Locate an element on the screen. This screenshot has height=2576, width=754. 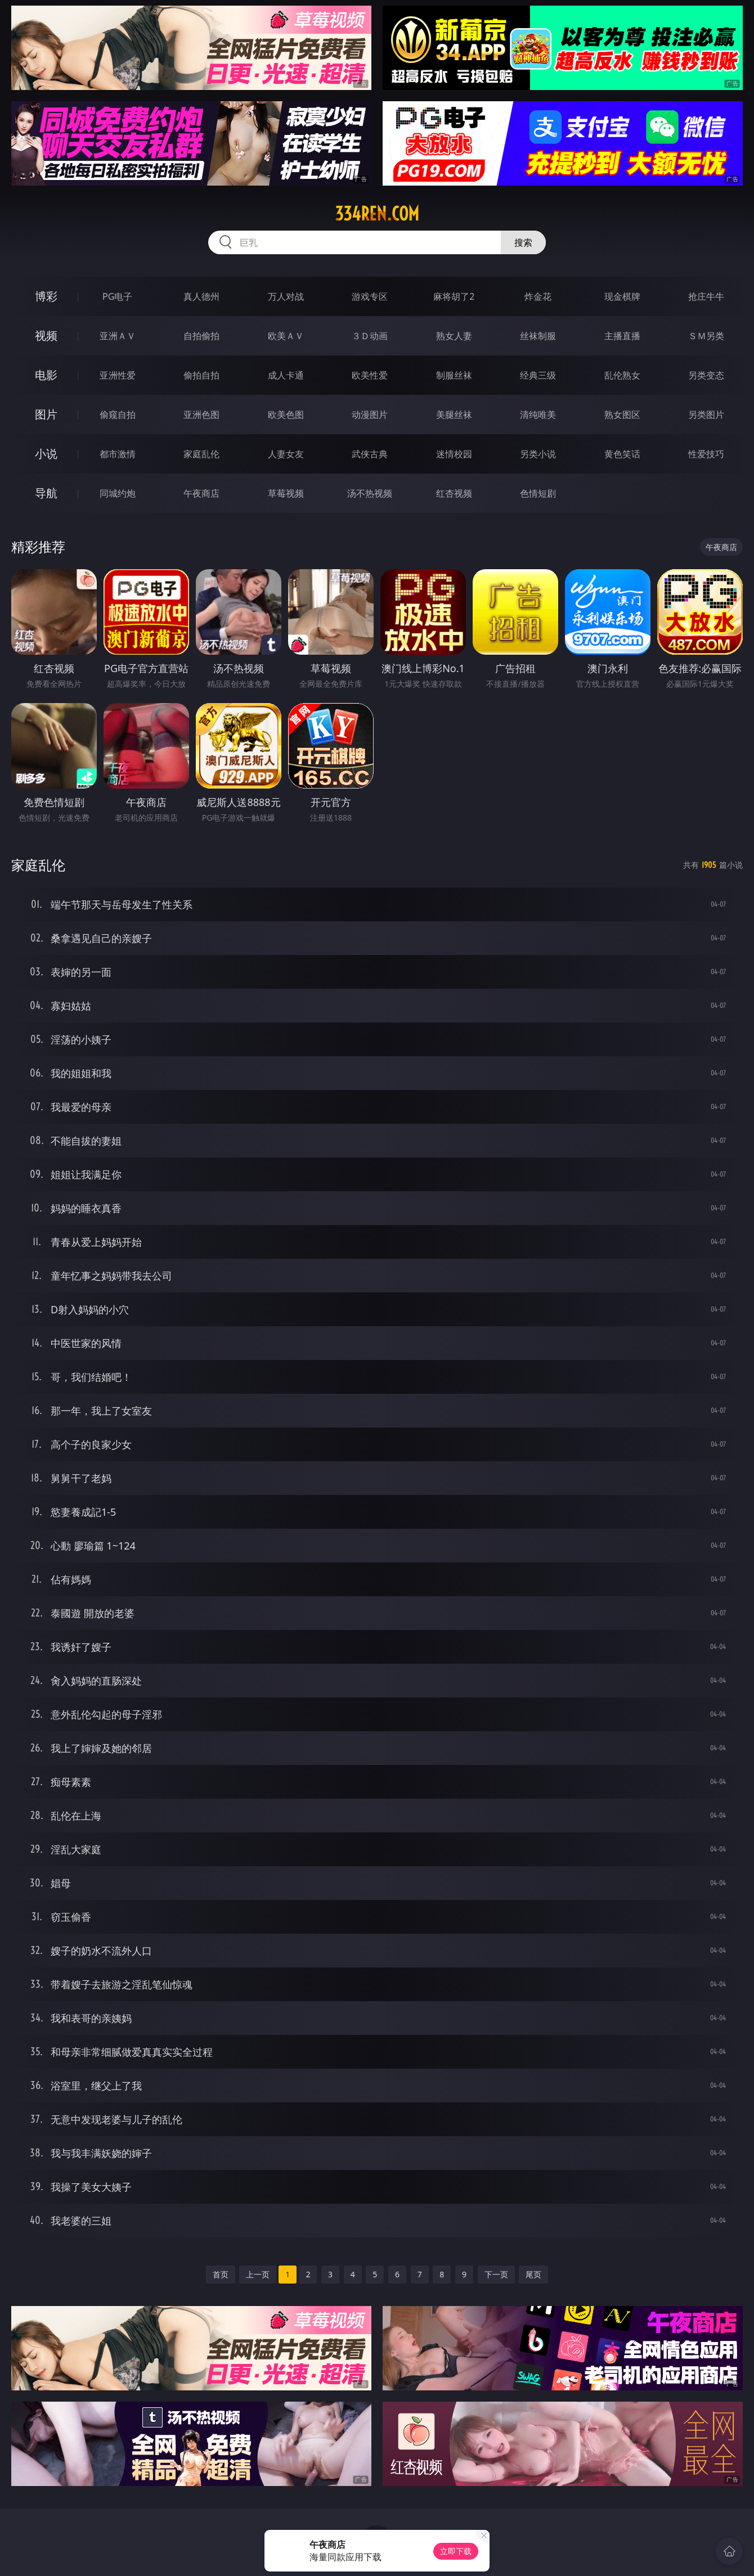
真人德州 is located at coordinates (201, 296).